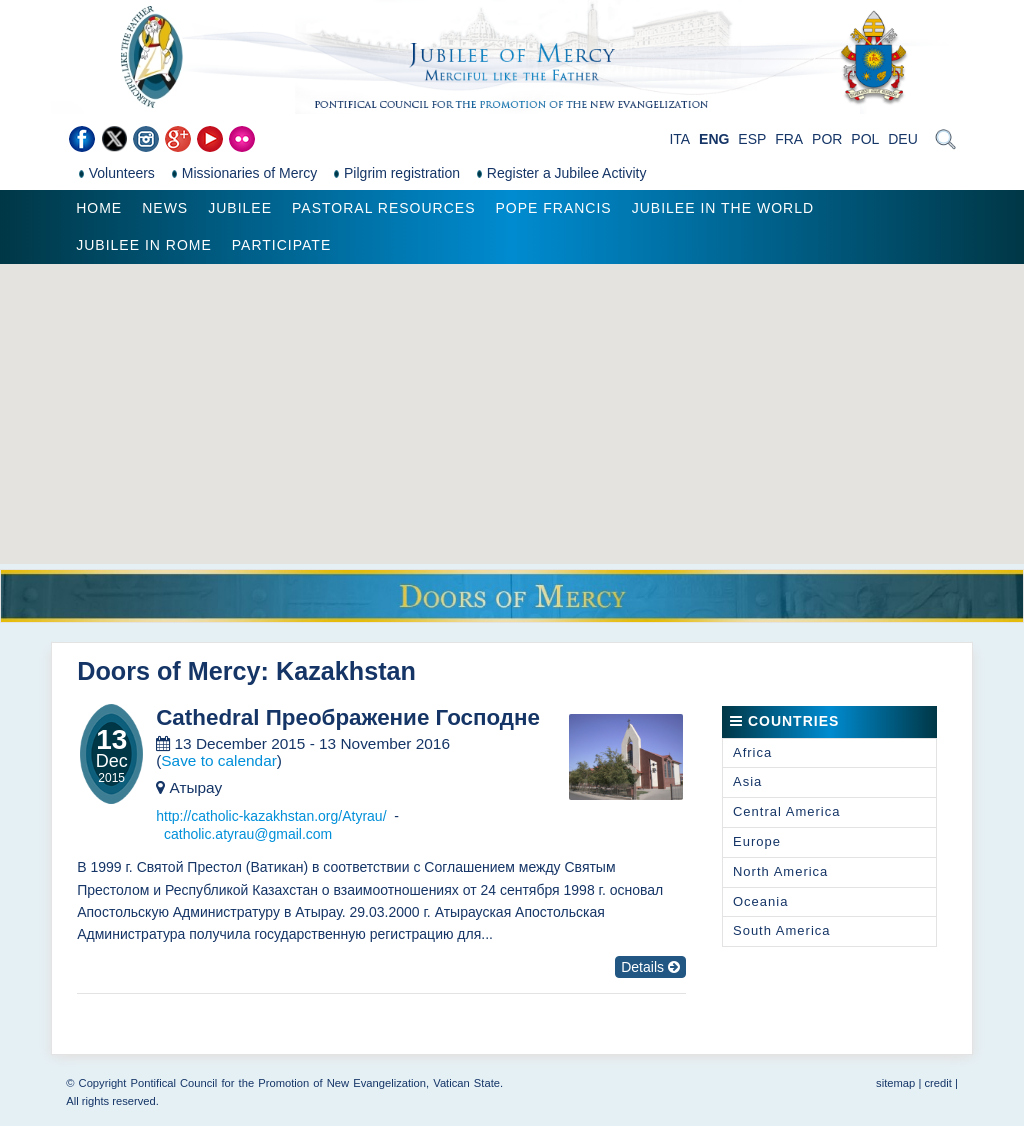  What do you see at coordinates (248, 834) in the screenshot?
I see `catholic.atyrau@gmail.com` at bounding box center [248, 834].